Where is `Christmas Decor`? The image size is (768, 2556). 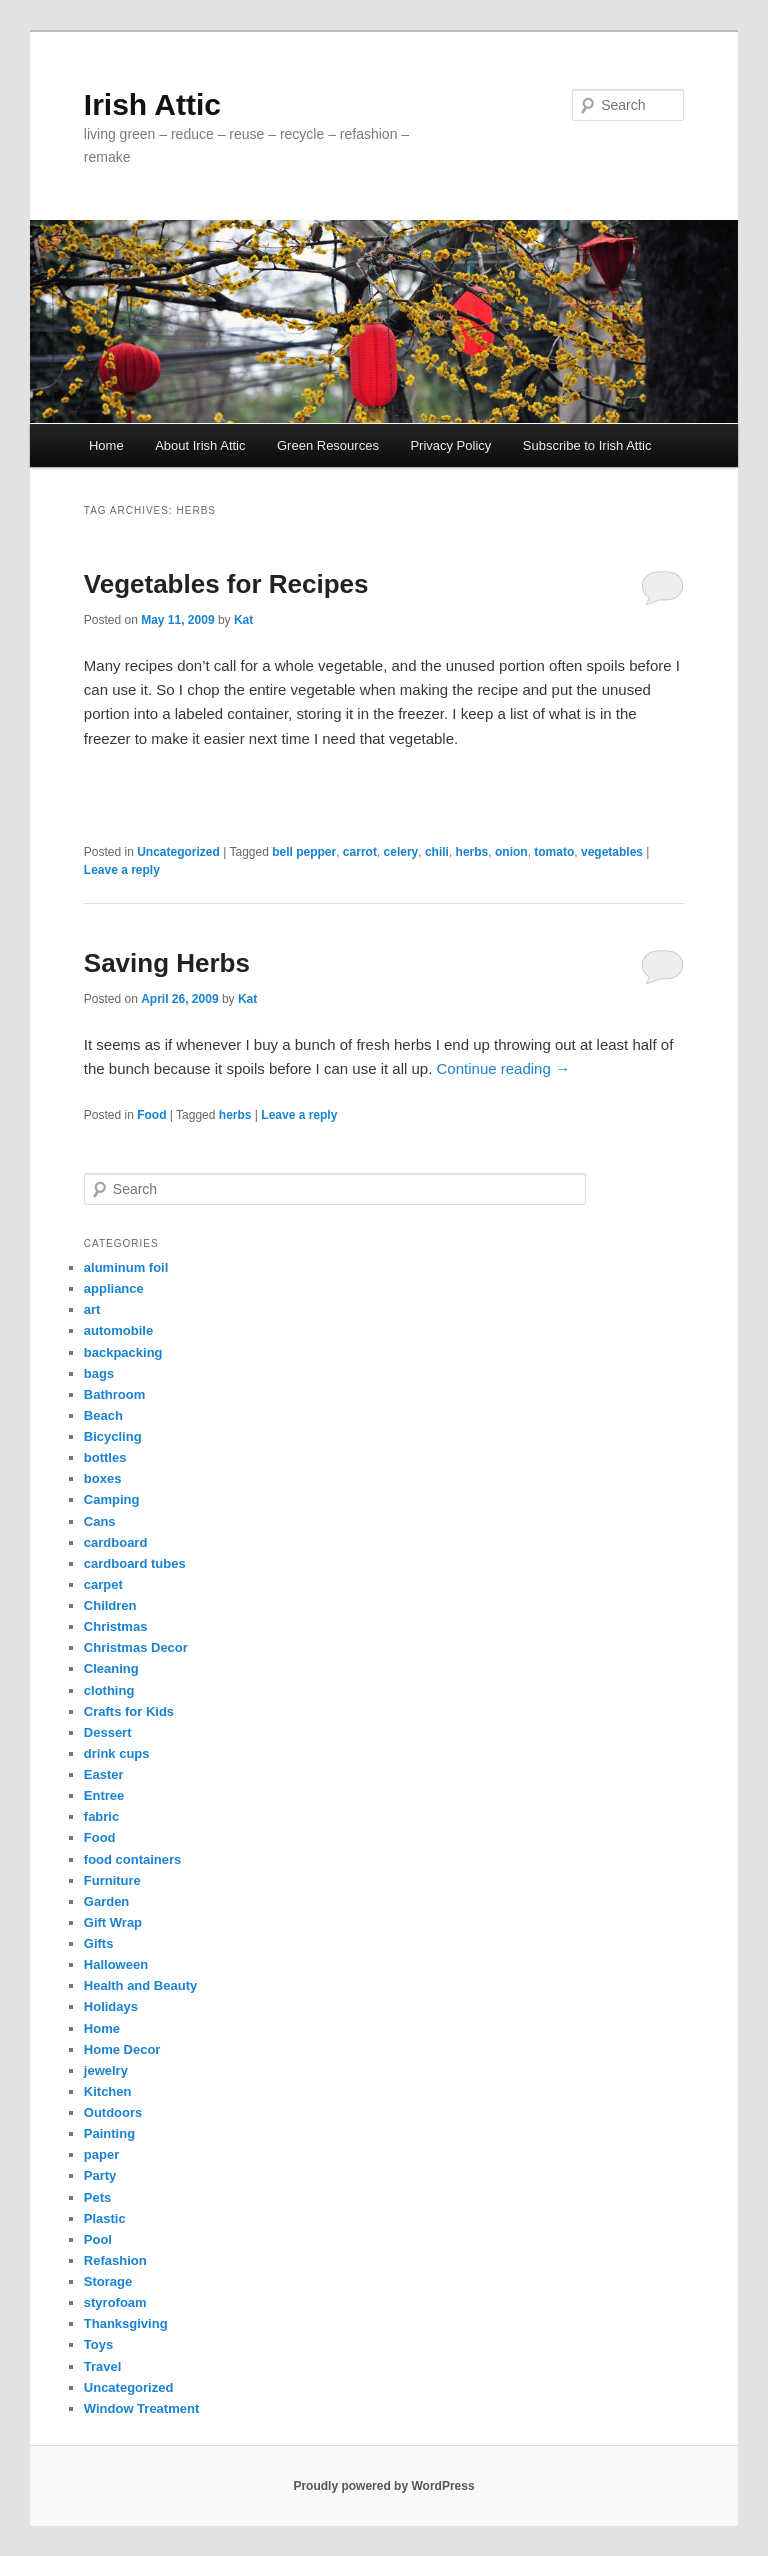
Christmas Decor is located at coordinates (136, 1647).